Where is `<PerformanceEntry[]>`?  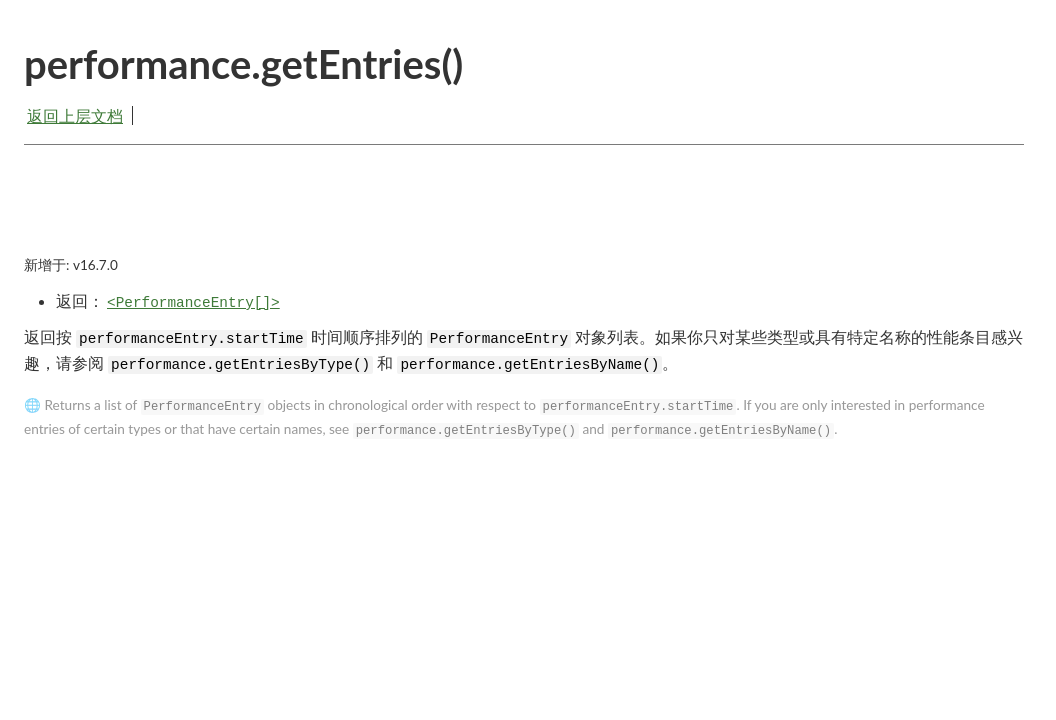 <PerformanceEntry[]> is located at coordinates (193, 303).